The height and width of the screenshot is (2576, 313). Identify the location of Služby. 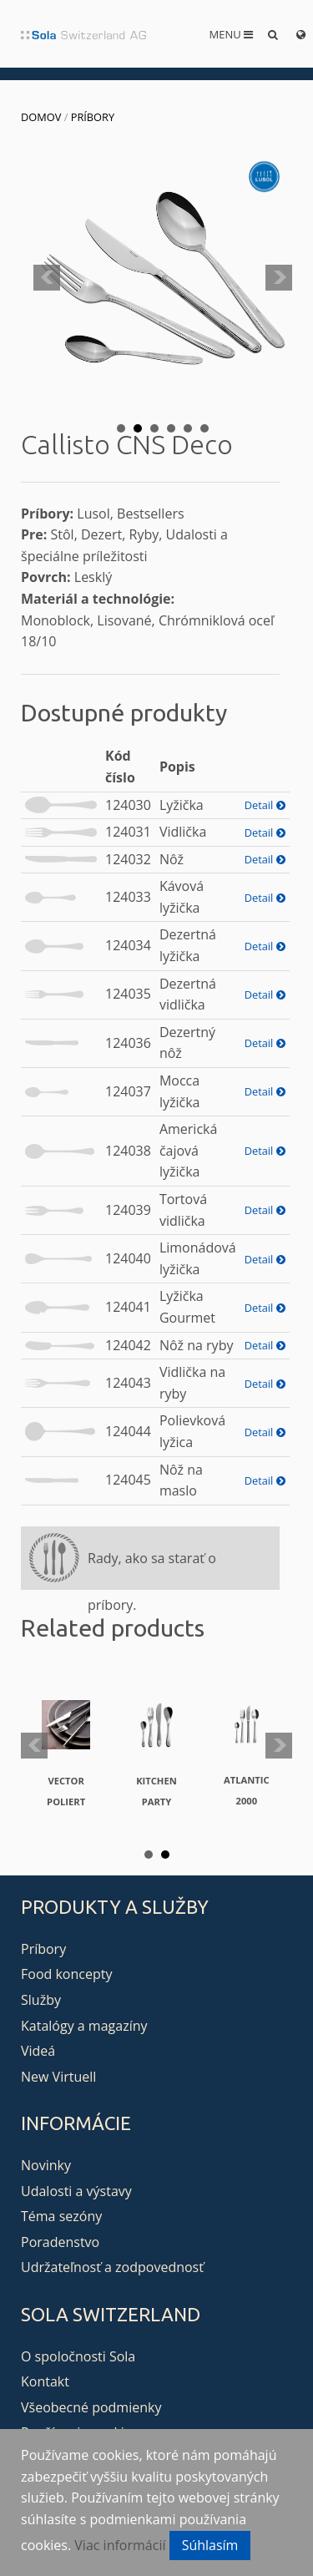
(41, 2000).